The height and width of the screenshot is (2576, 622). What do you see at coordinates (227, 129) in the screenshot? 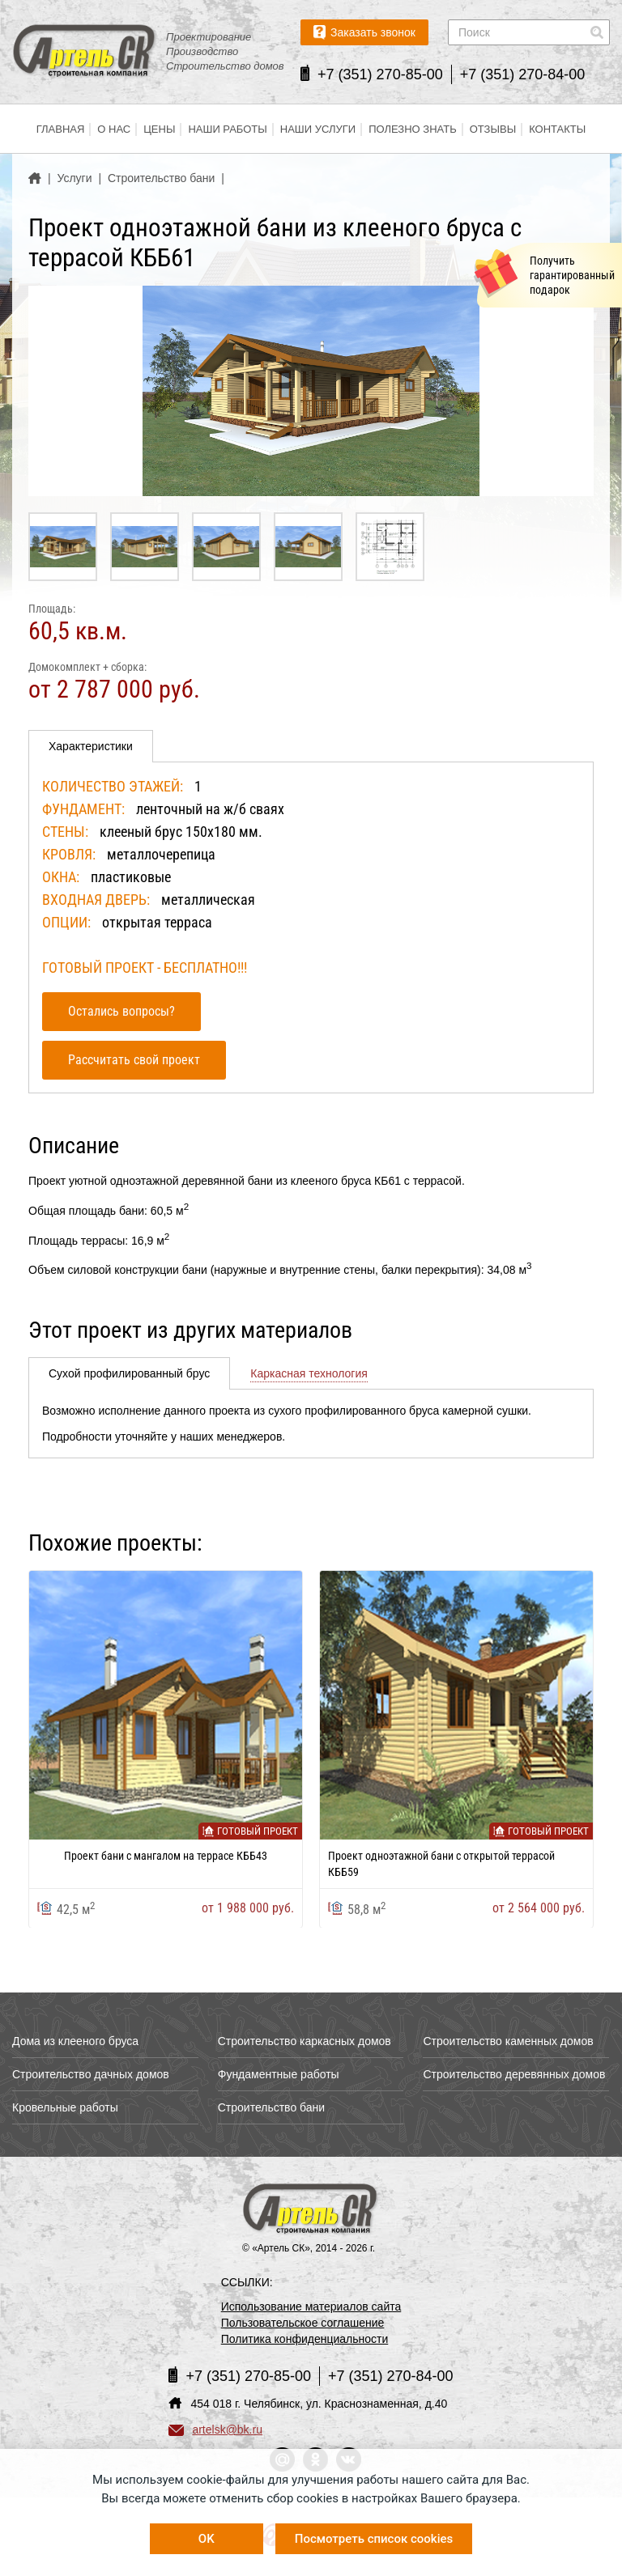
I see `Наши работы` at bounding box center [227, 129].